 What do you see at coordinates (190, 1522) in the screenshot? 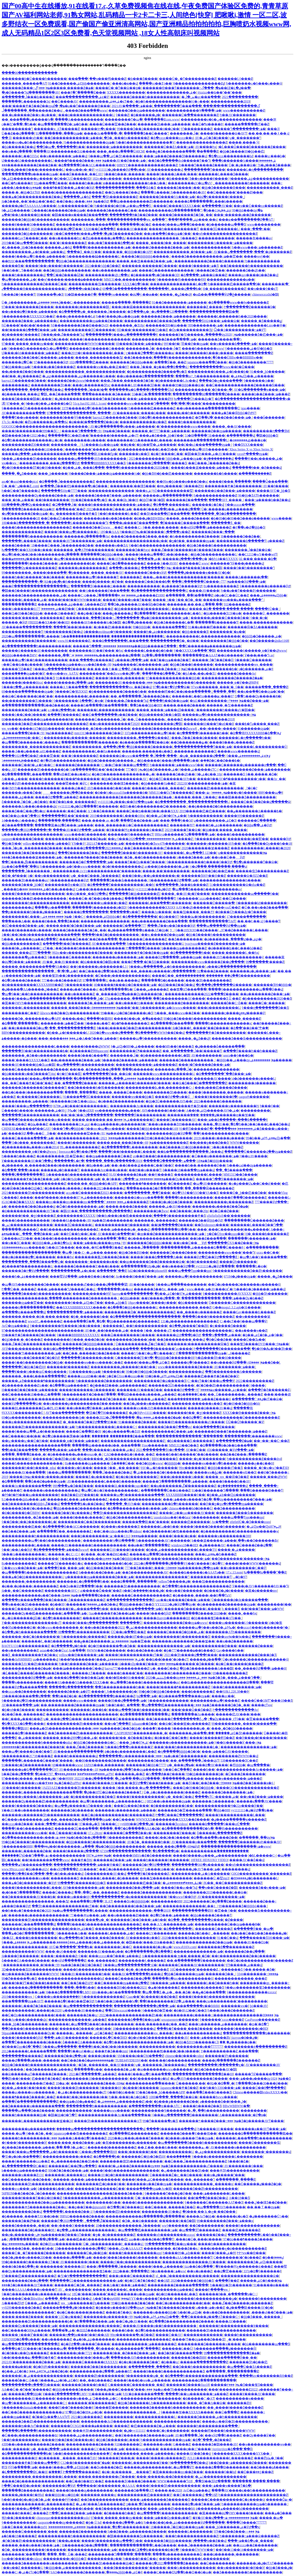
I see `�����㽶������` at bounding box center [190, 1522].